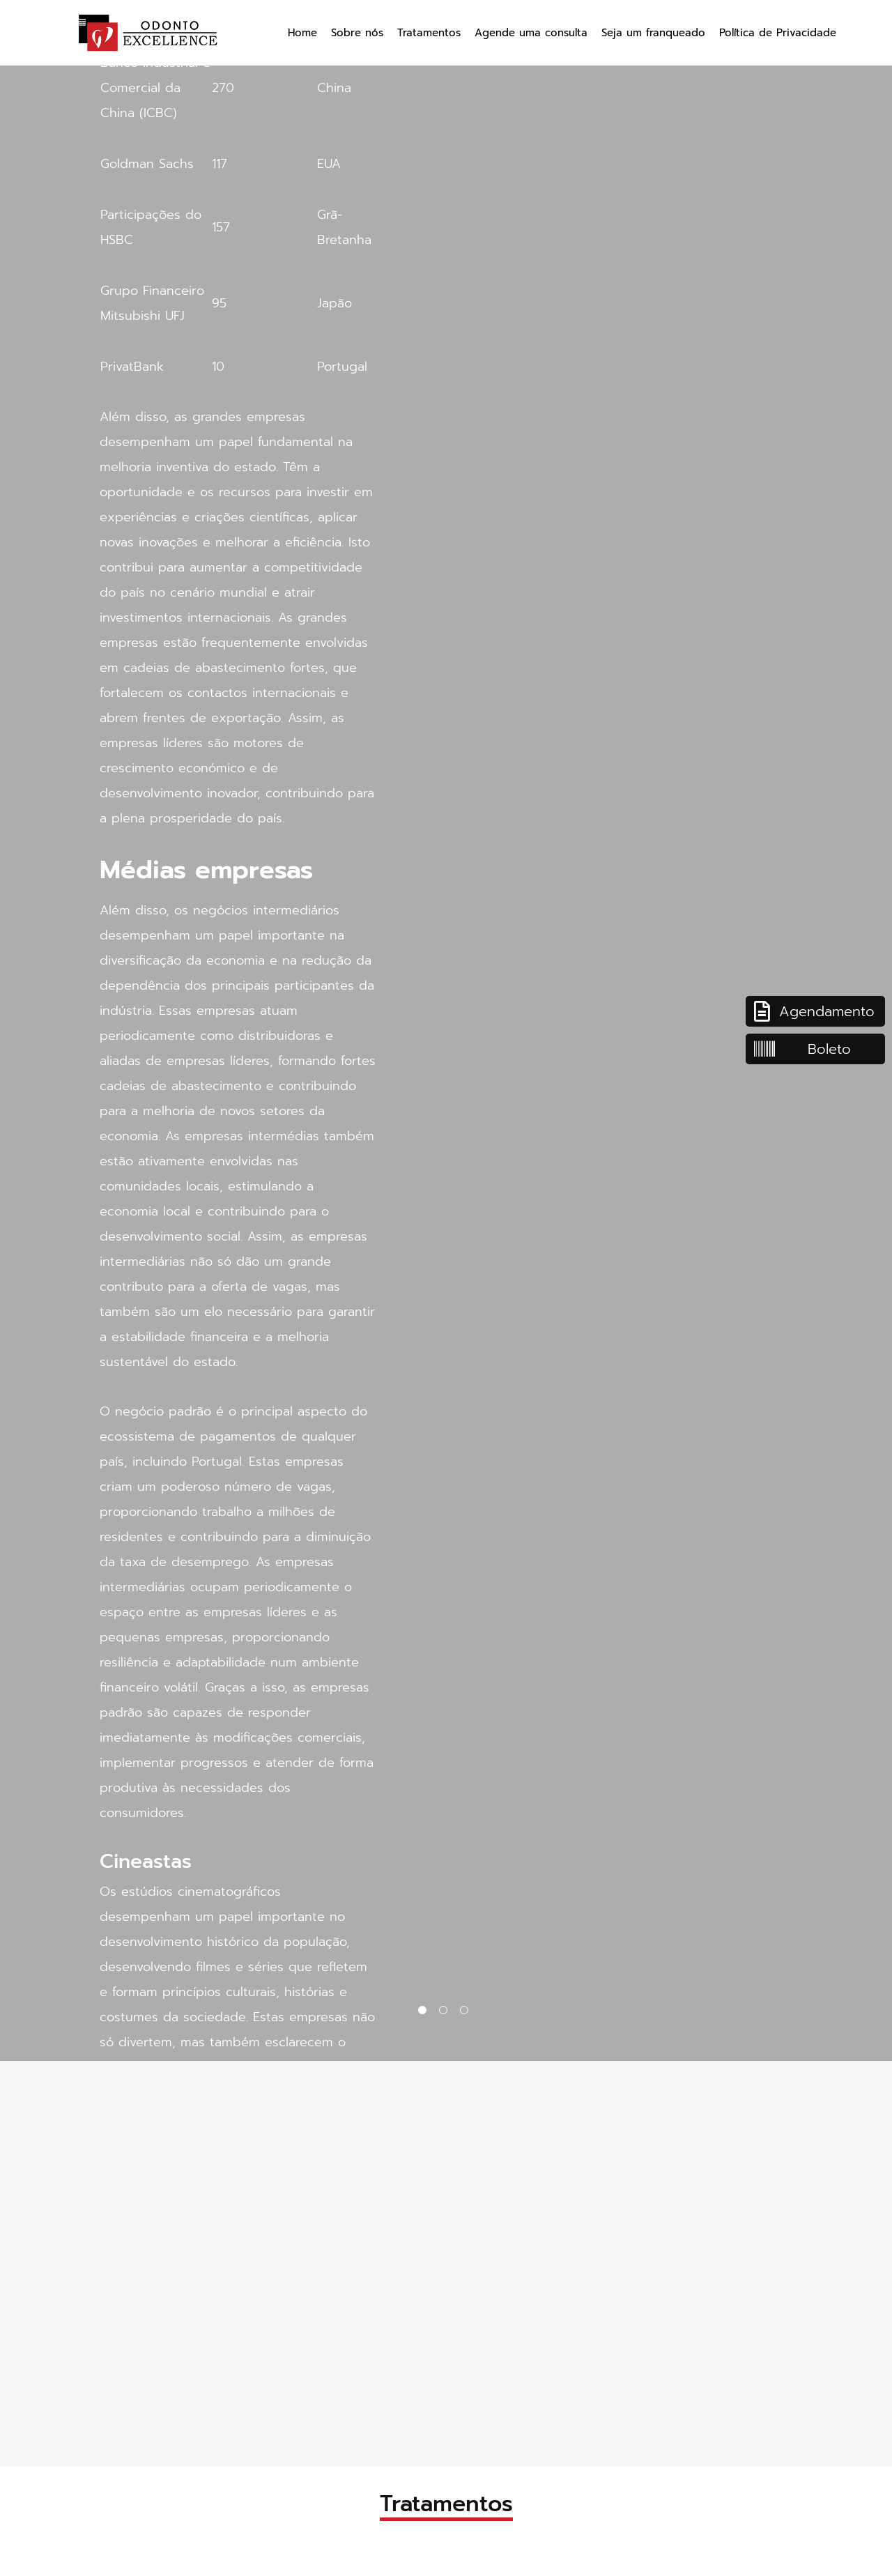 The image size is (892, 2576). Describe the element at coordinates (531, 32) in the screenshot. I see `Agende uma consulta` at that location.